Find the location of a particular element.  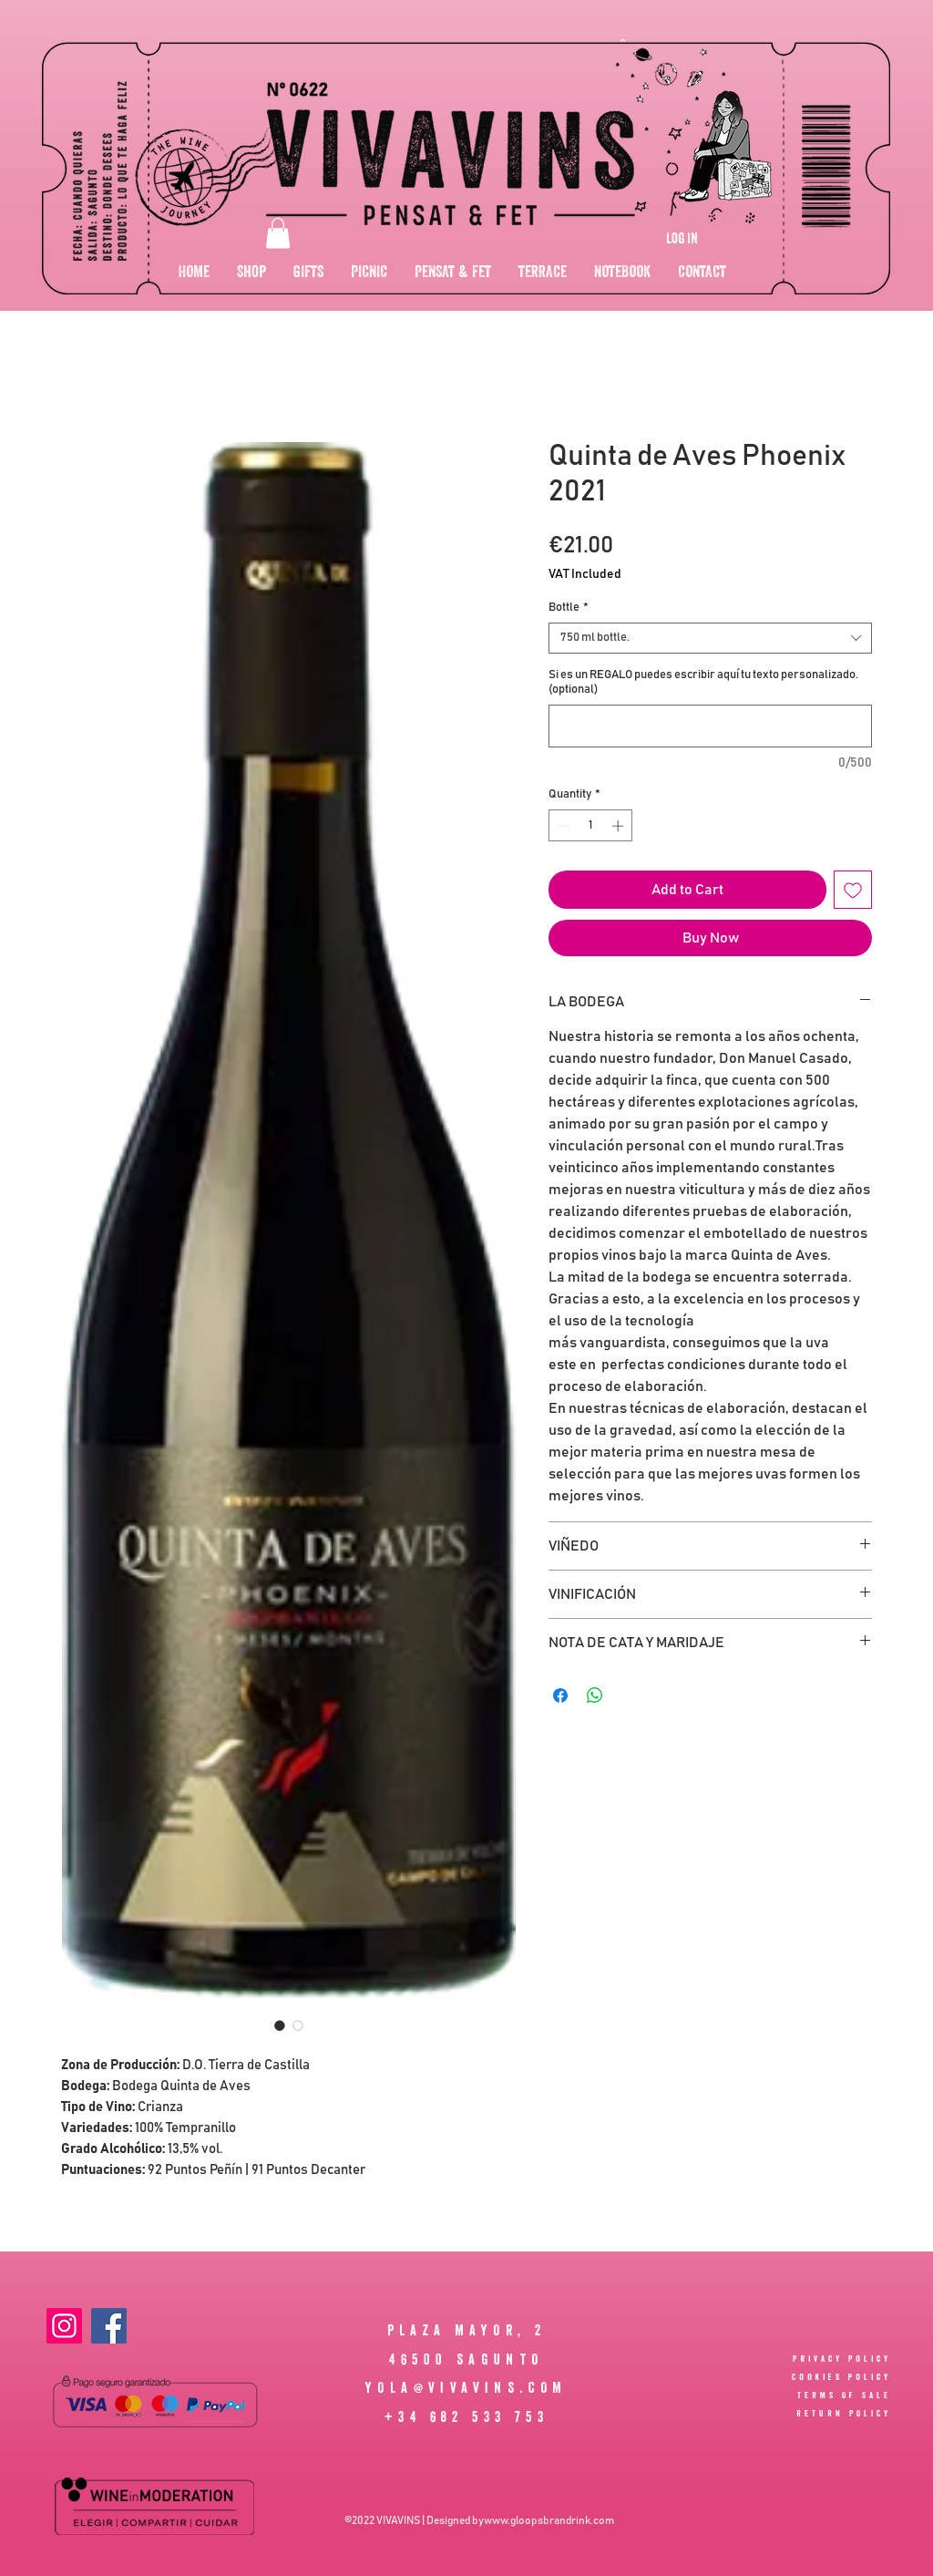

[Increment] is located at coordinates (620, 825).